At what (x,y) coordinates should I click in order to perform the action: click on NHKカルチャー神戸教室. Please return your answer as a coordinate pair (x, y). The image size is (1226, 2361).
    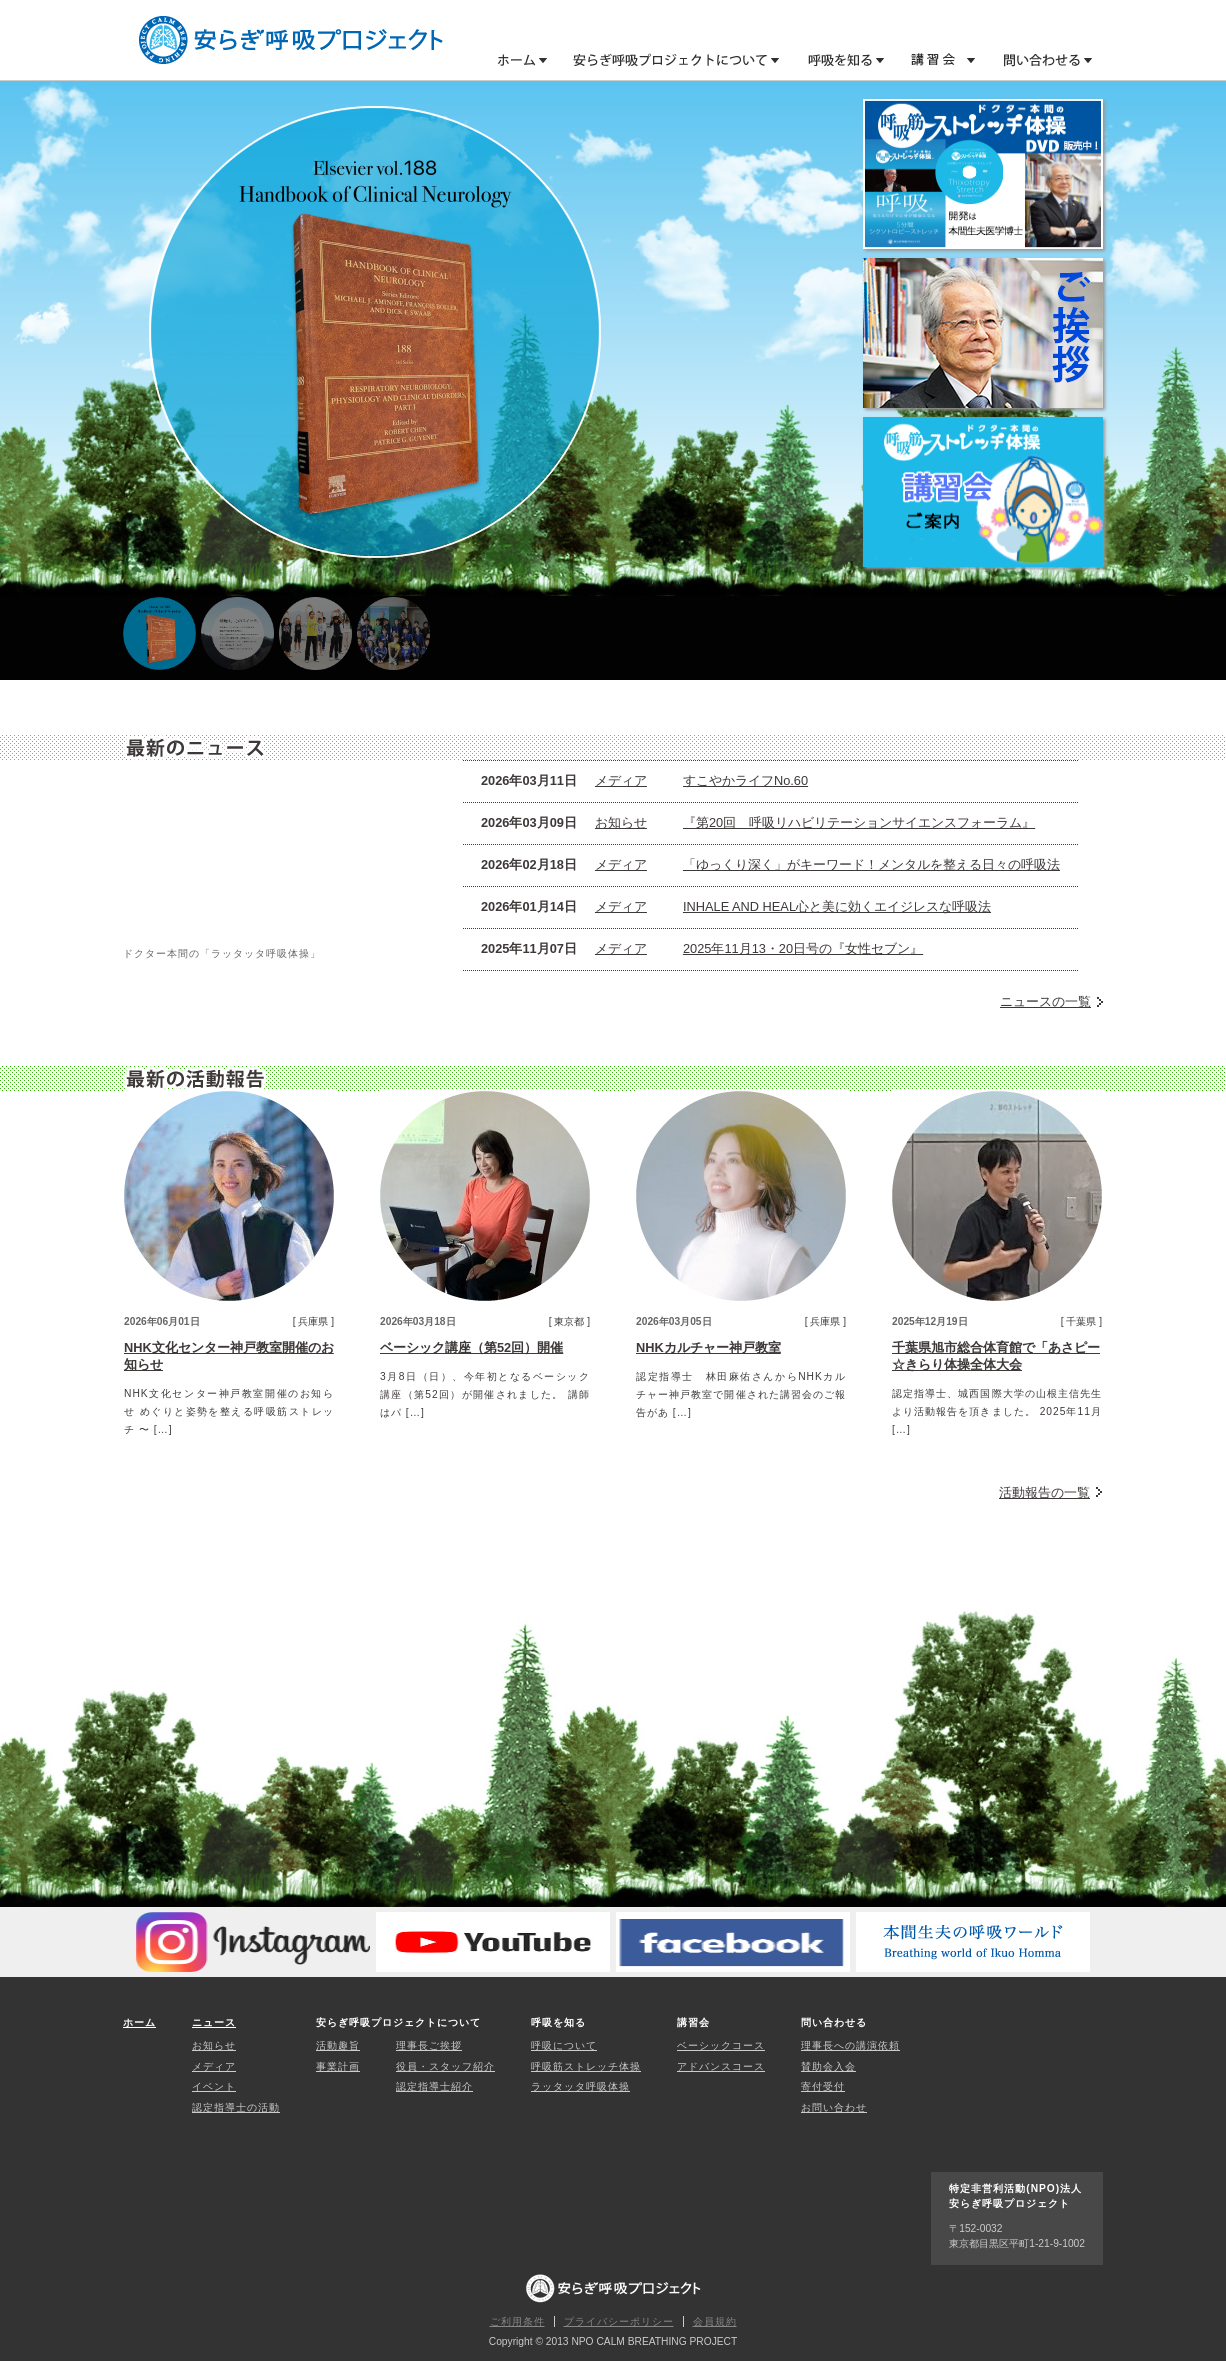
    Looking at the image, I should click on (708, 1347).